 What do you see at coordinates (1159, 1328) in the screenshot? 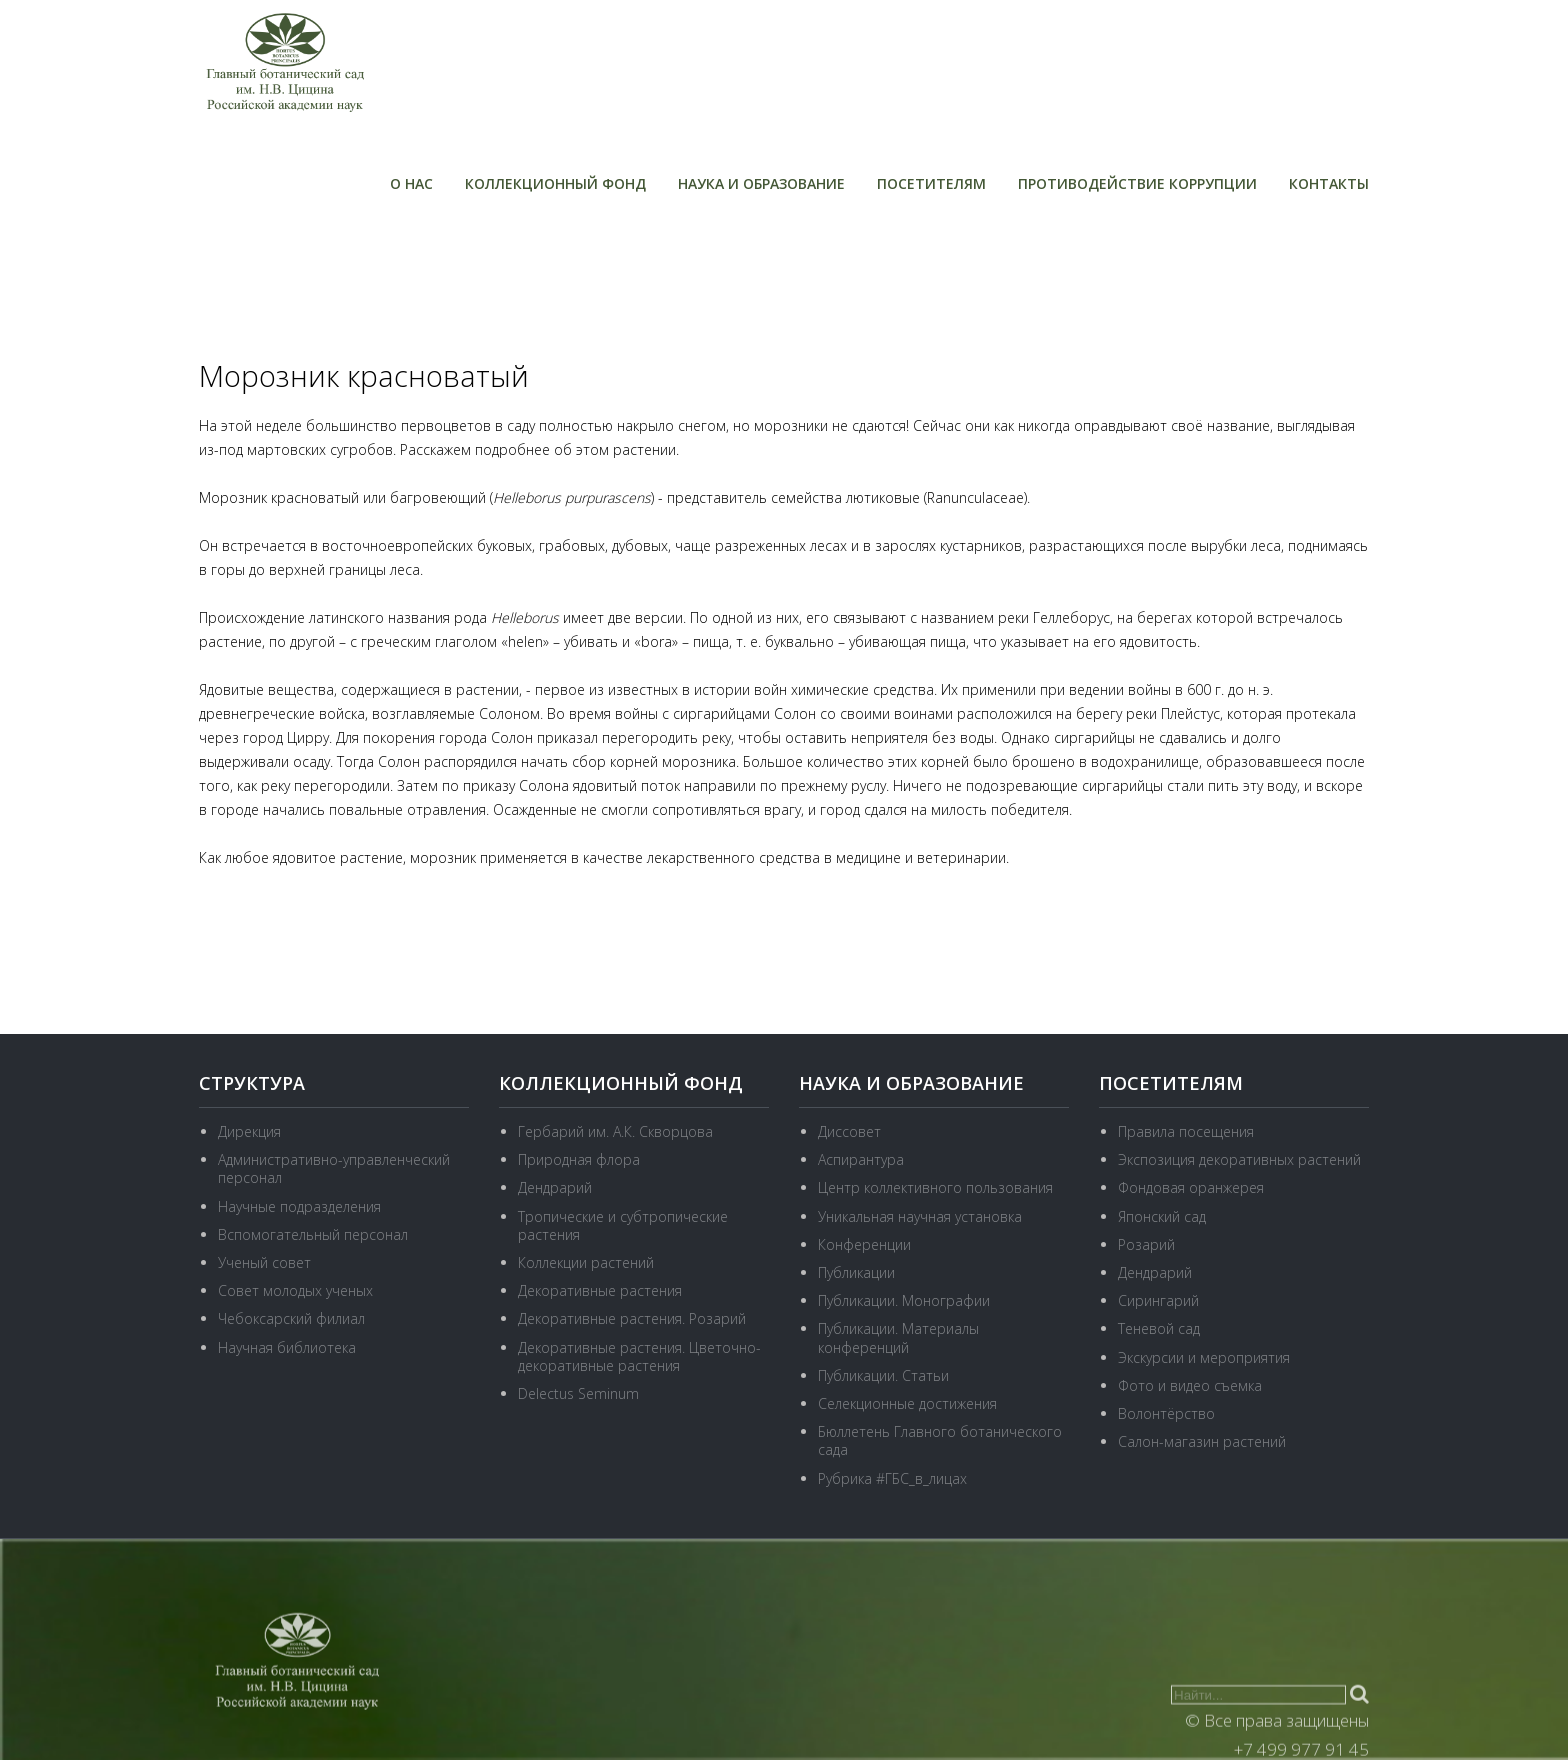
I see `Теневой сад` at bounding box center [1159, 1328].